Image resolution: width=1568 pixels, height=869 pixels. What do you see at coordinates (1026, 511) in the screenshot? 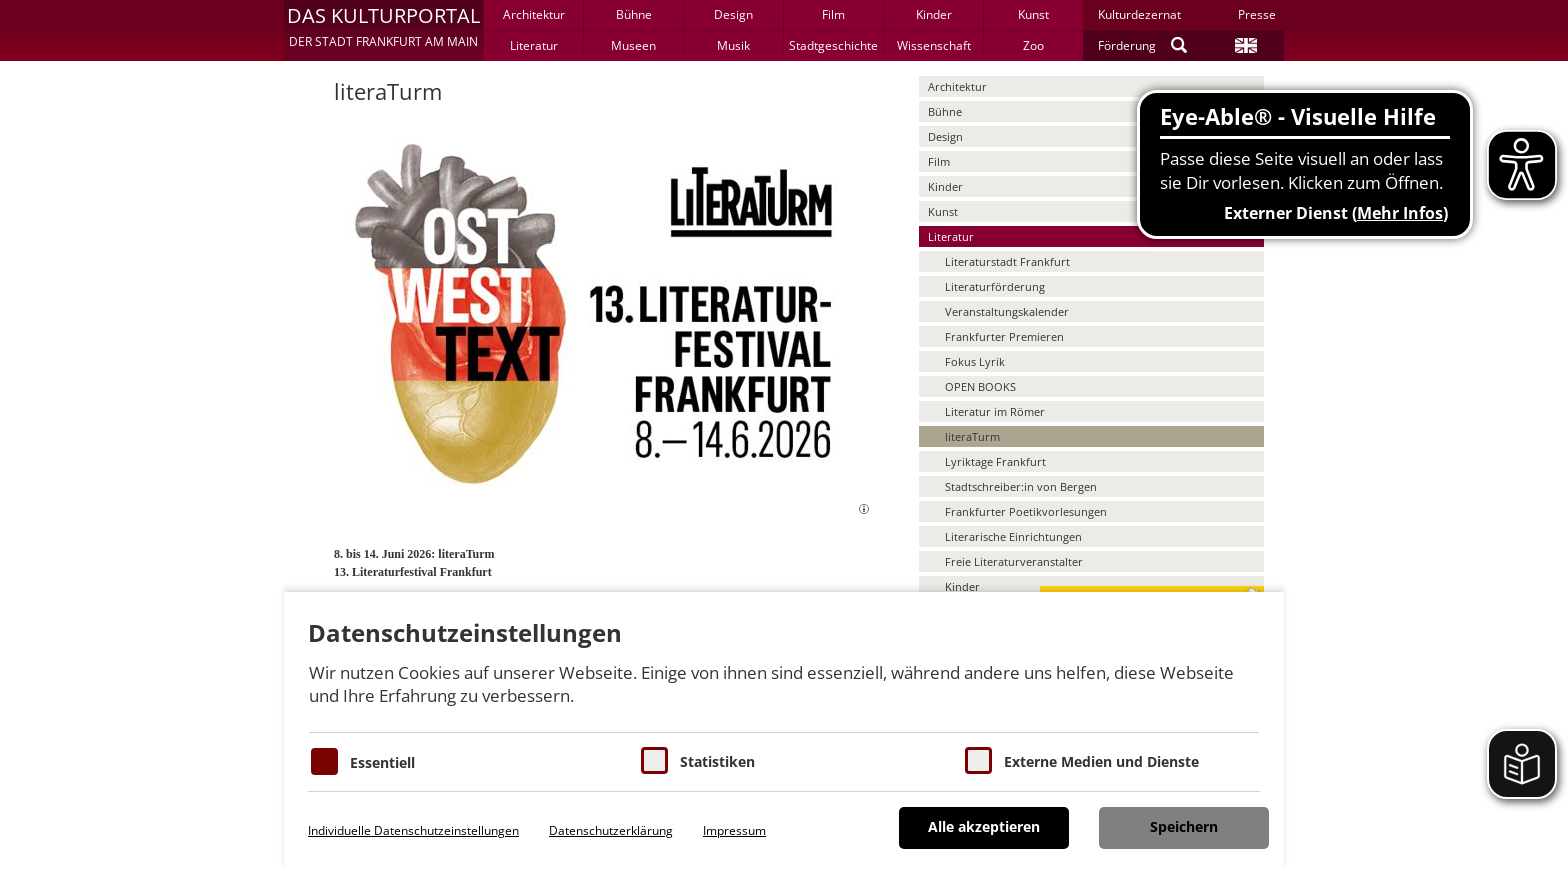
I see `Frankfurter Poetikvorlesungen` at bounding box center [1026, 511].